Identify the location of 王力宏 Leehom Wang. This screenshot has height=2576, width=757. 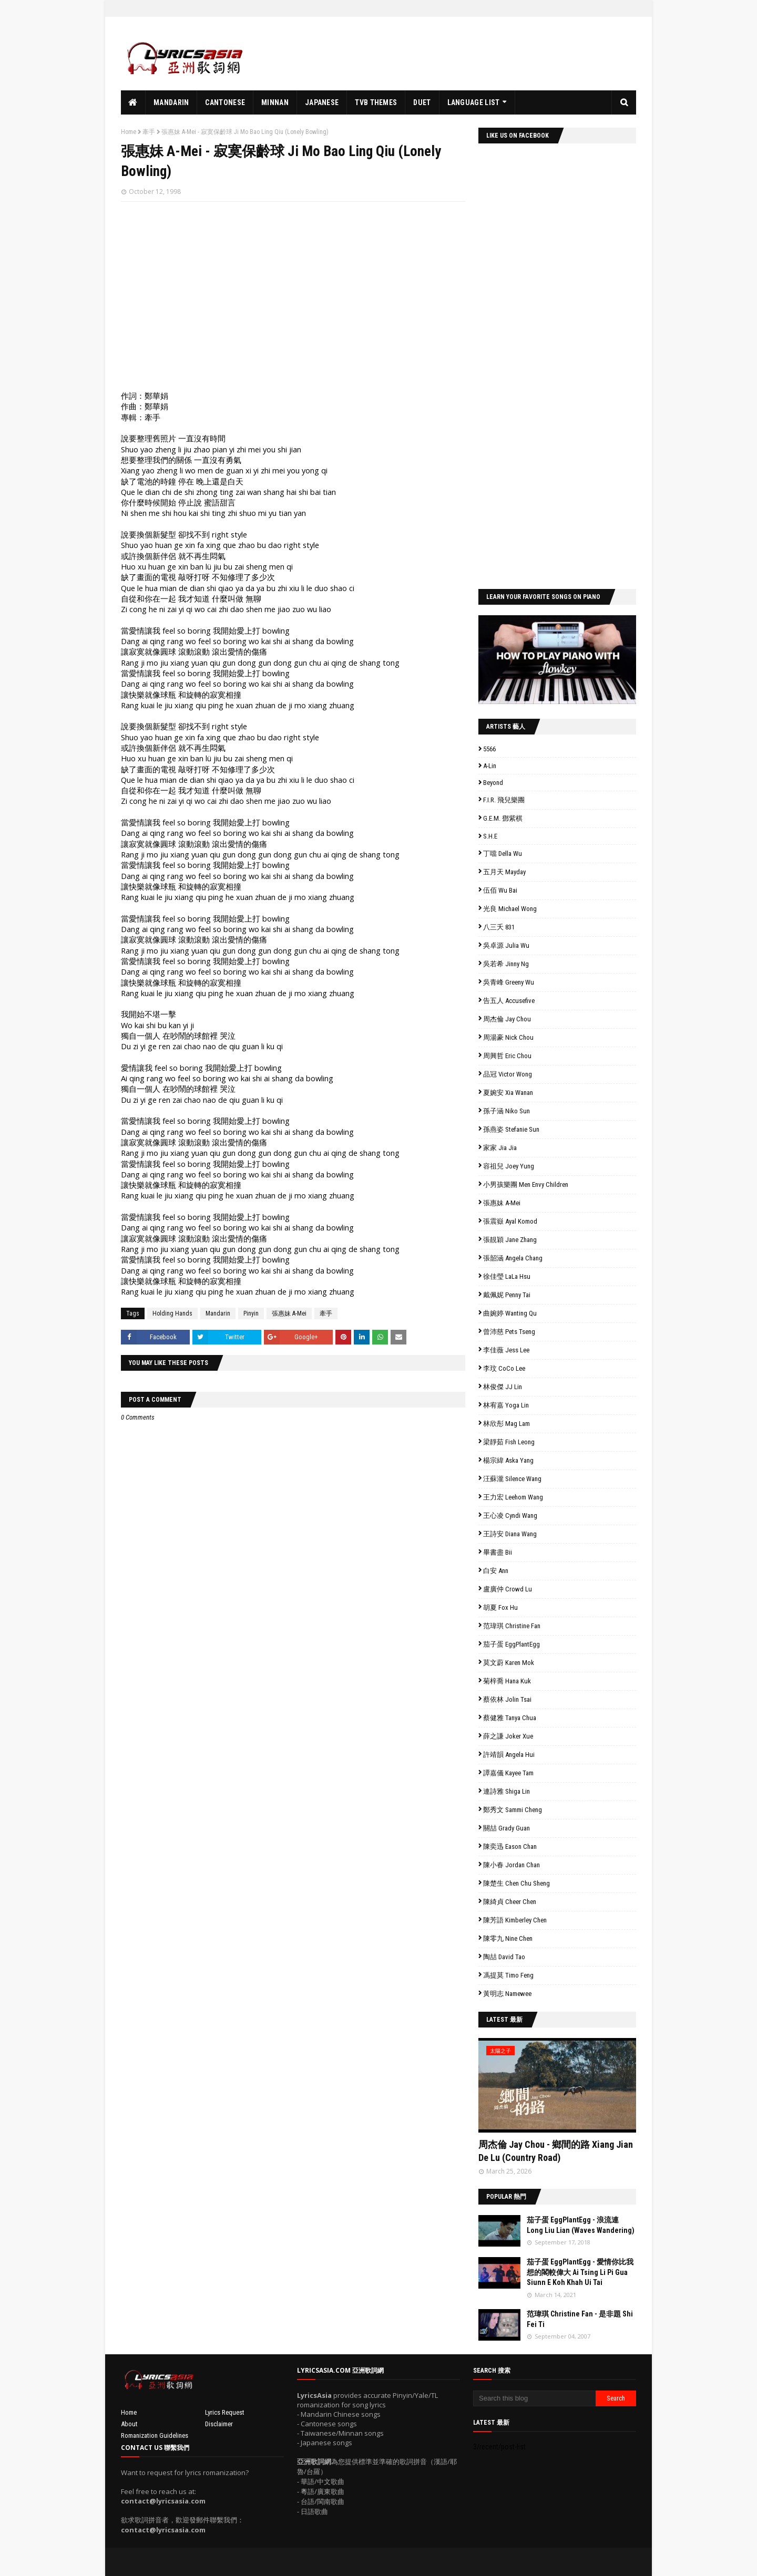
(513, 1497).